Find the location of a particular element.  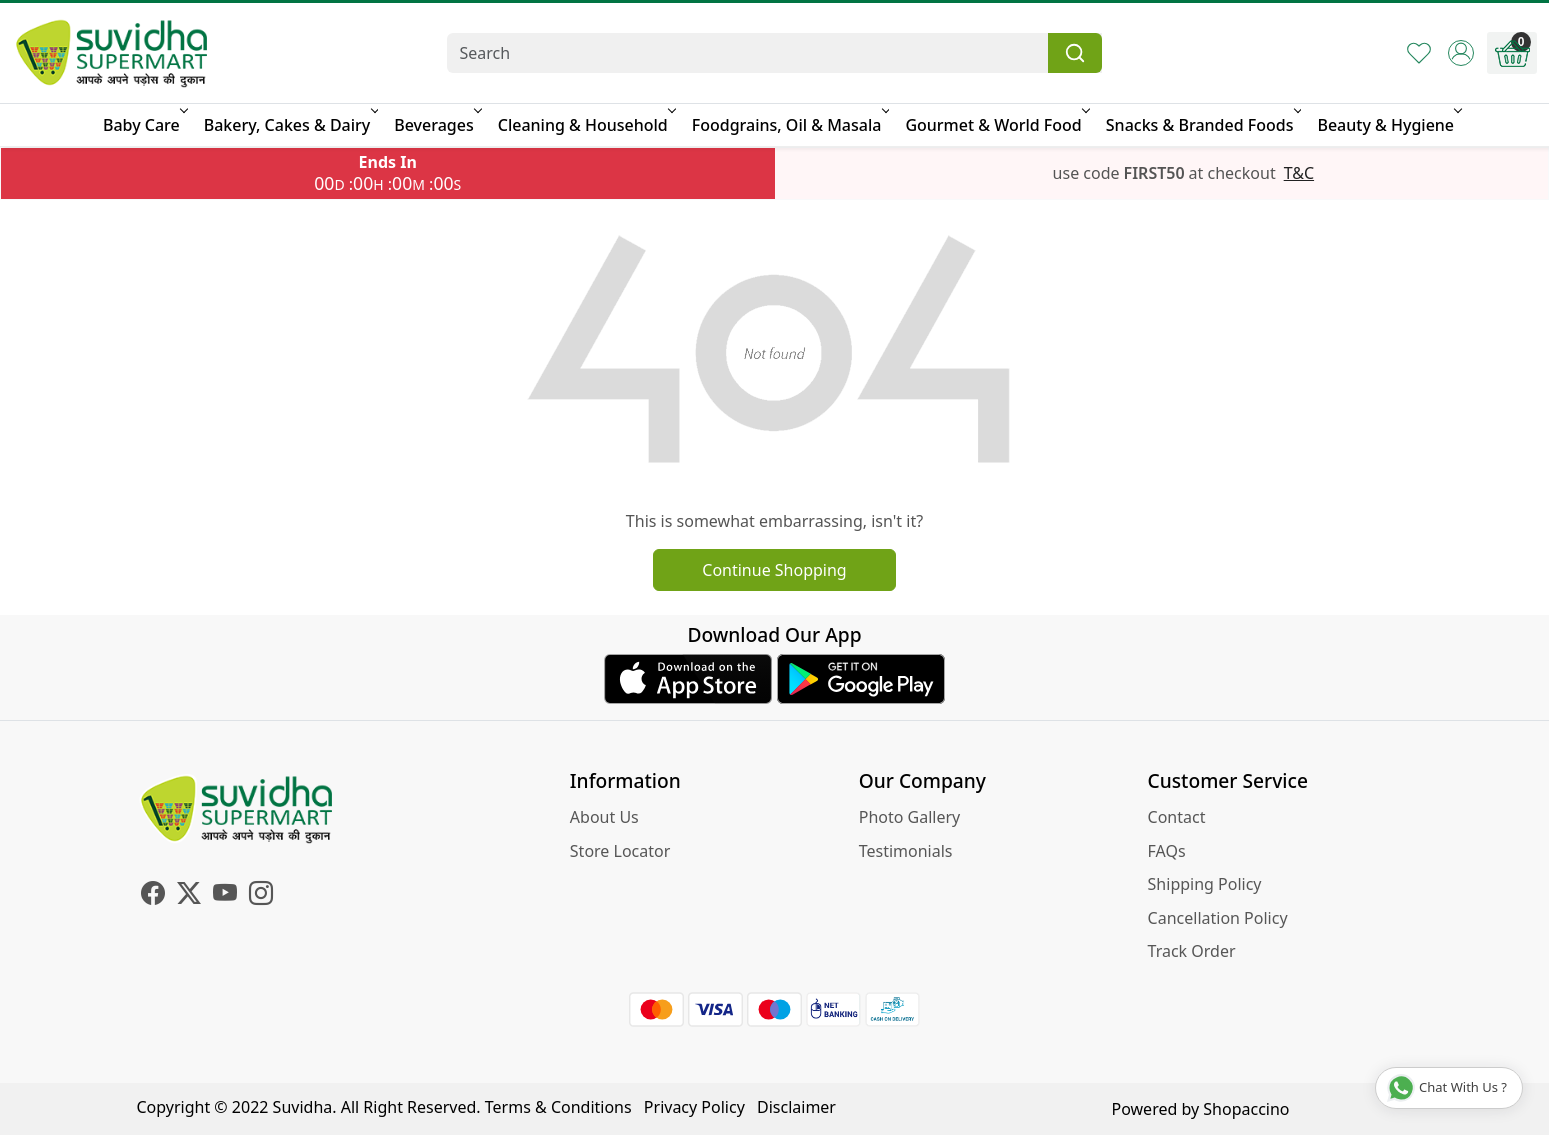

Beverages is located at coordinates (436, 125).